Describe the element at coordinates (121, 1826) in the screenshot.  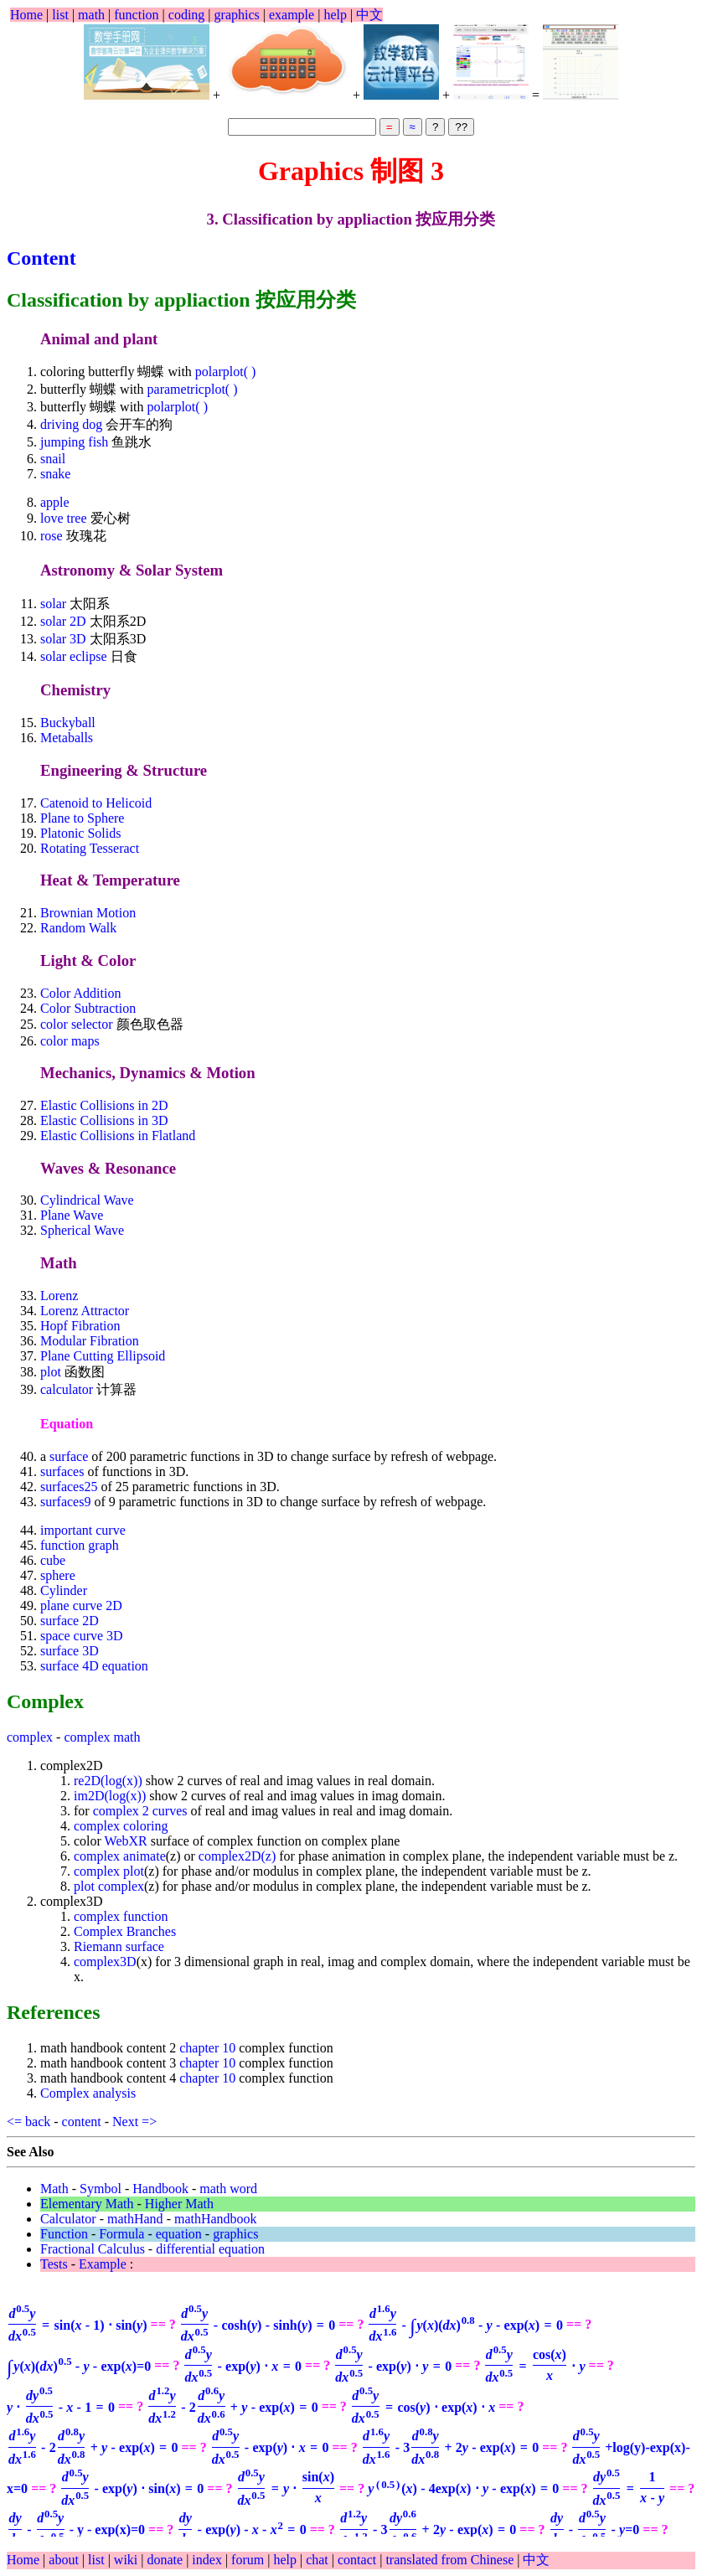
I see `complex coloring` at that location.